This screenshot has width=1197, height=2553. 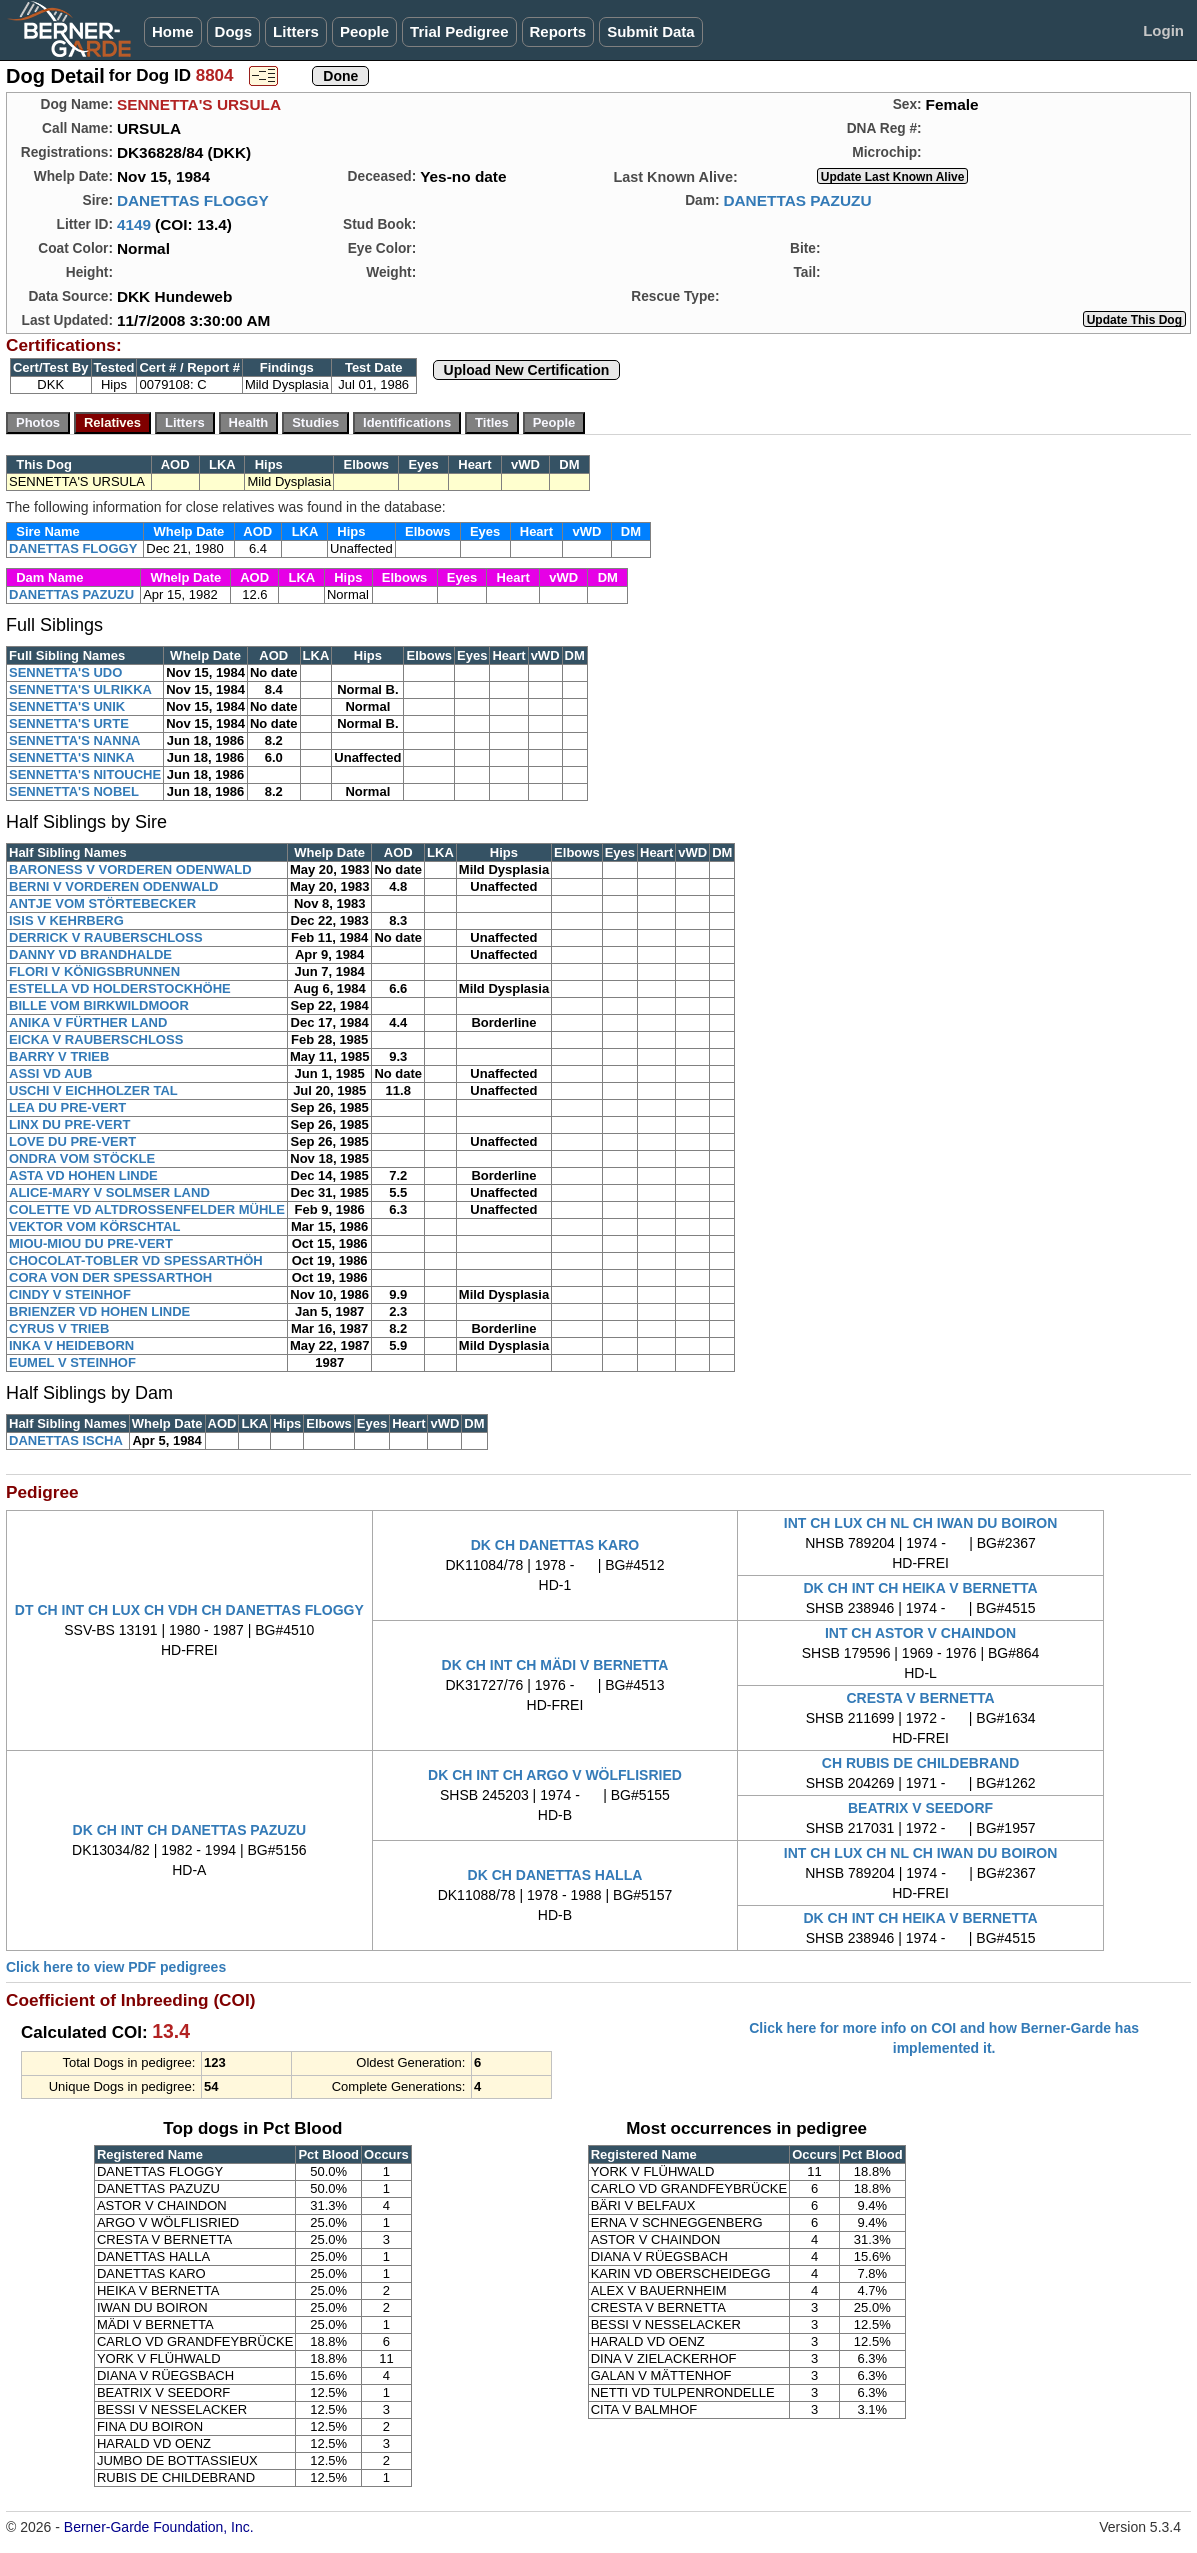 What do you see at coordinates (66, 1440) in the screenshot?
I see `DANETTAS ISCHA` at bounding box center [66, 1440].